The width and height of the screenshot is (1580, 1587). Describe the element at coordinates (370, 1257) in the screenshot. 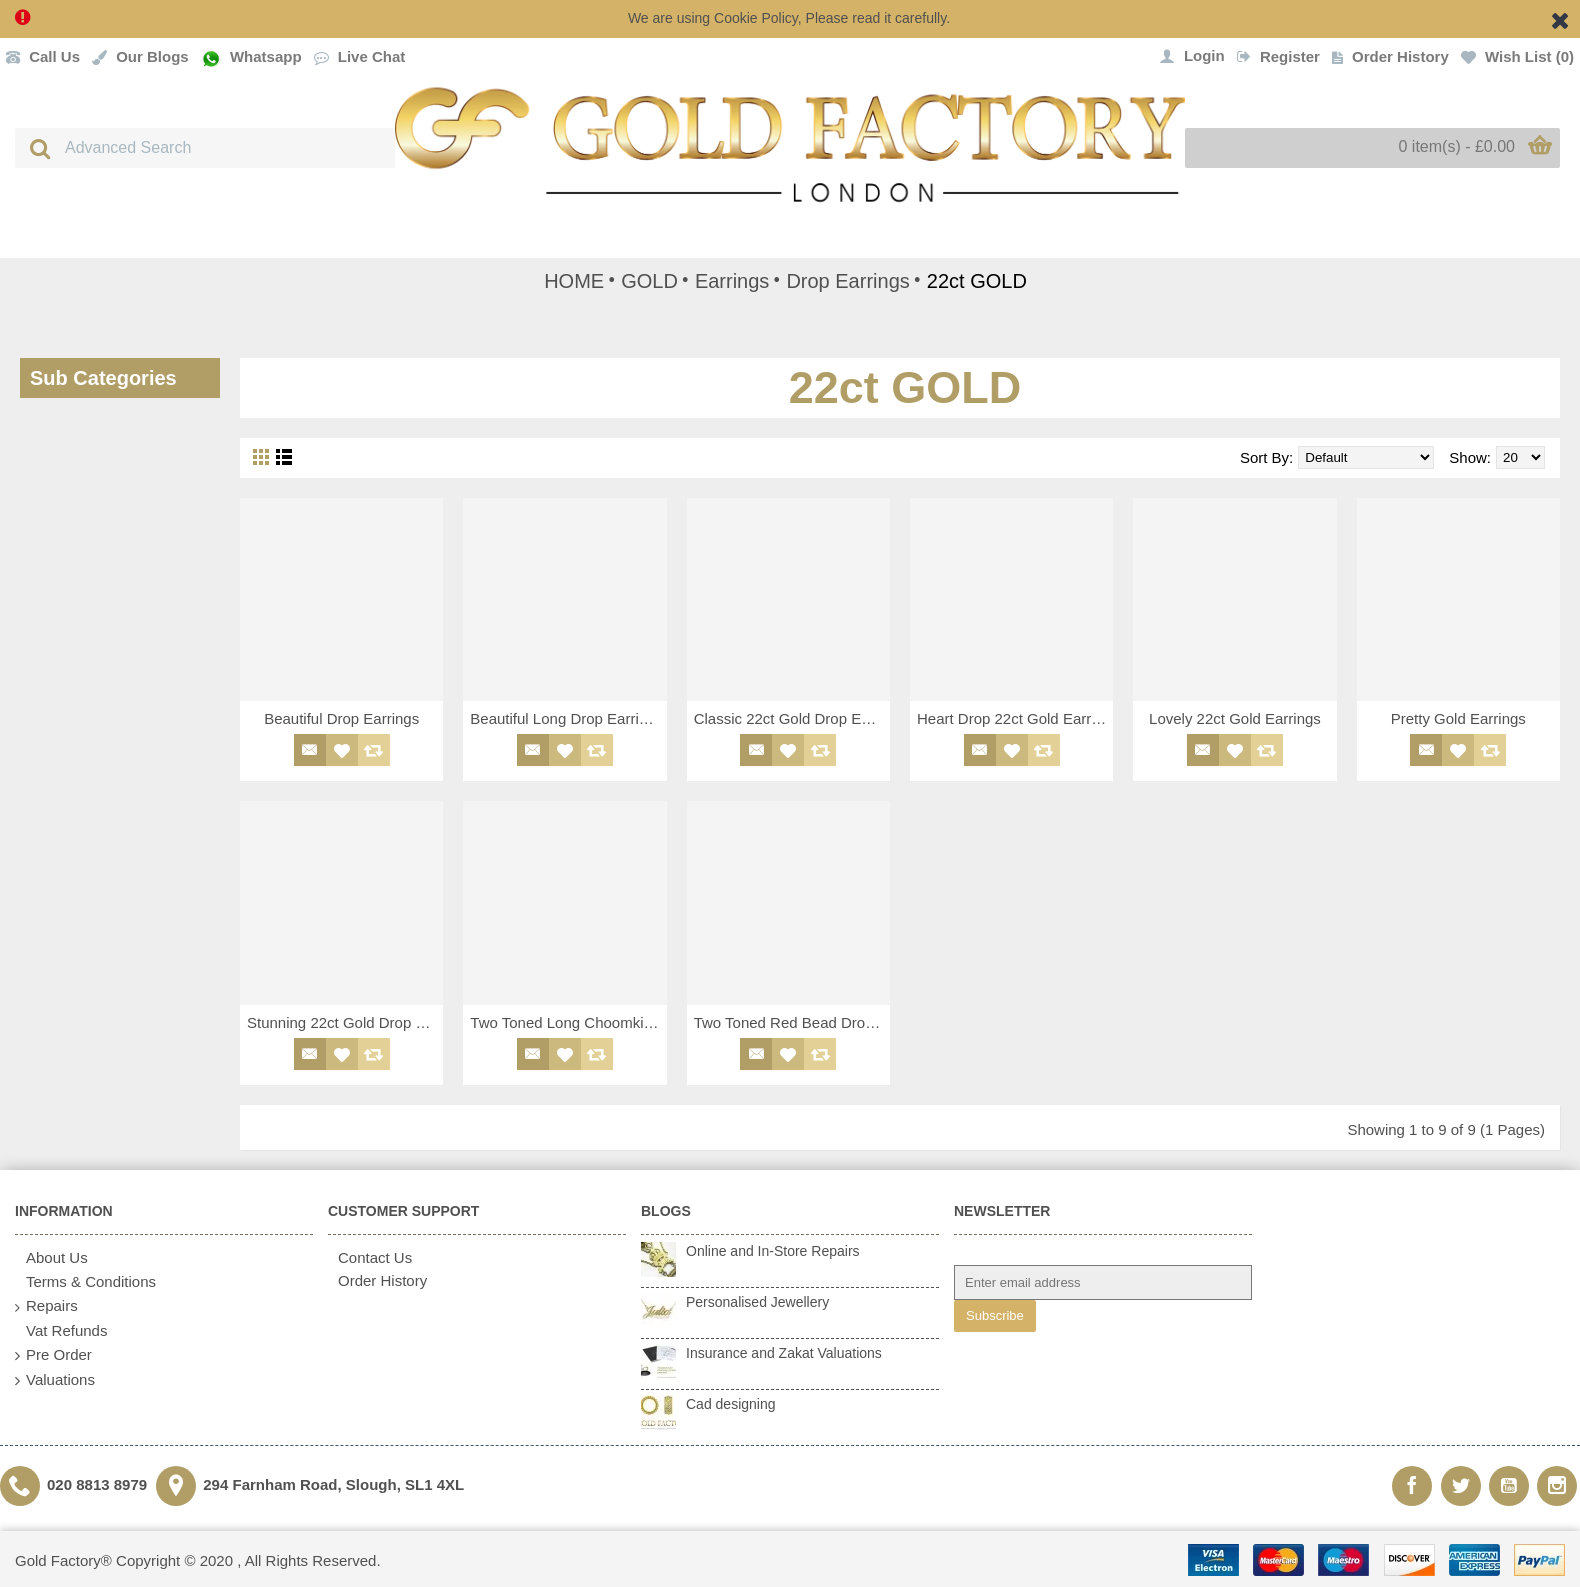

I see `Contact Us` at that location.